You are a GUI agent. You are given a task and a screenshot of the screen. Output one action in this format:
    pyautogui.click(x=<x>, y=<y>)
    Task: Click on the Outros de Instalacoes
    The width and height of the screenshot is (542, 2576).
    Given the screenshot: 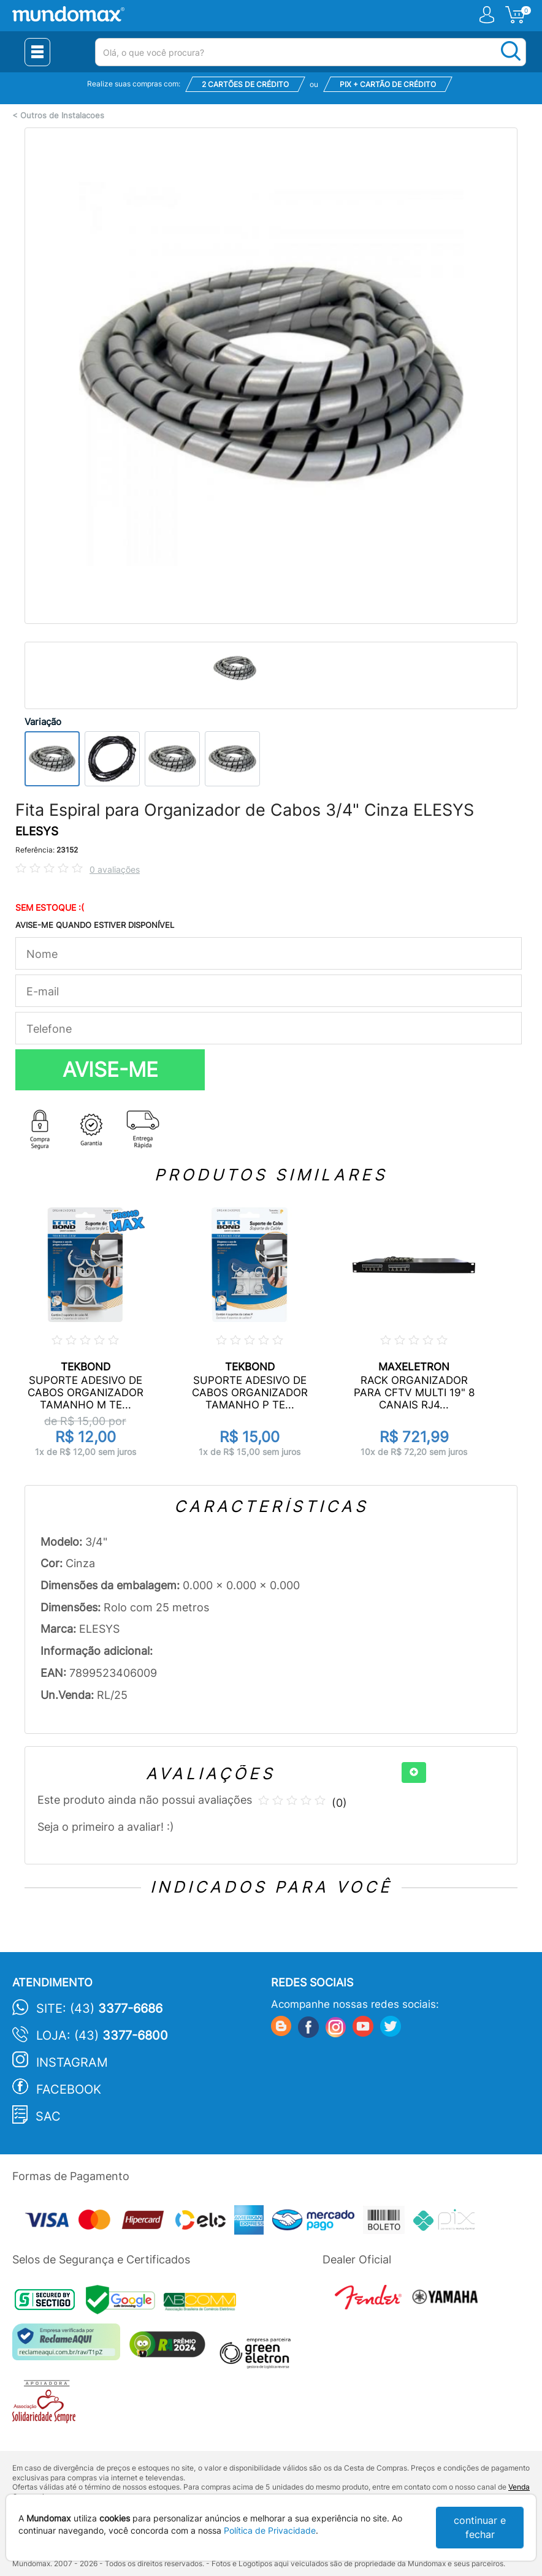 What is the action you would take?
    pyautogui.click(x=62, y=115)
    